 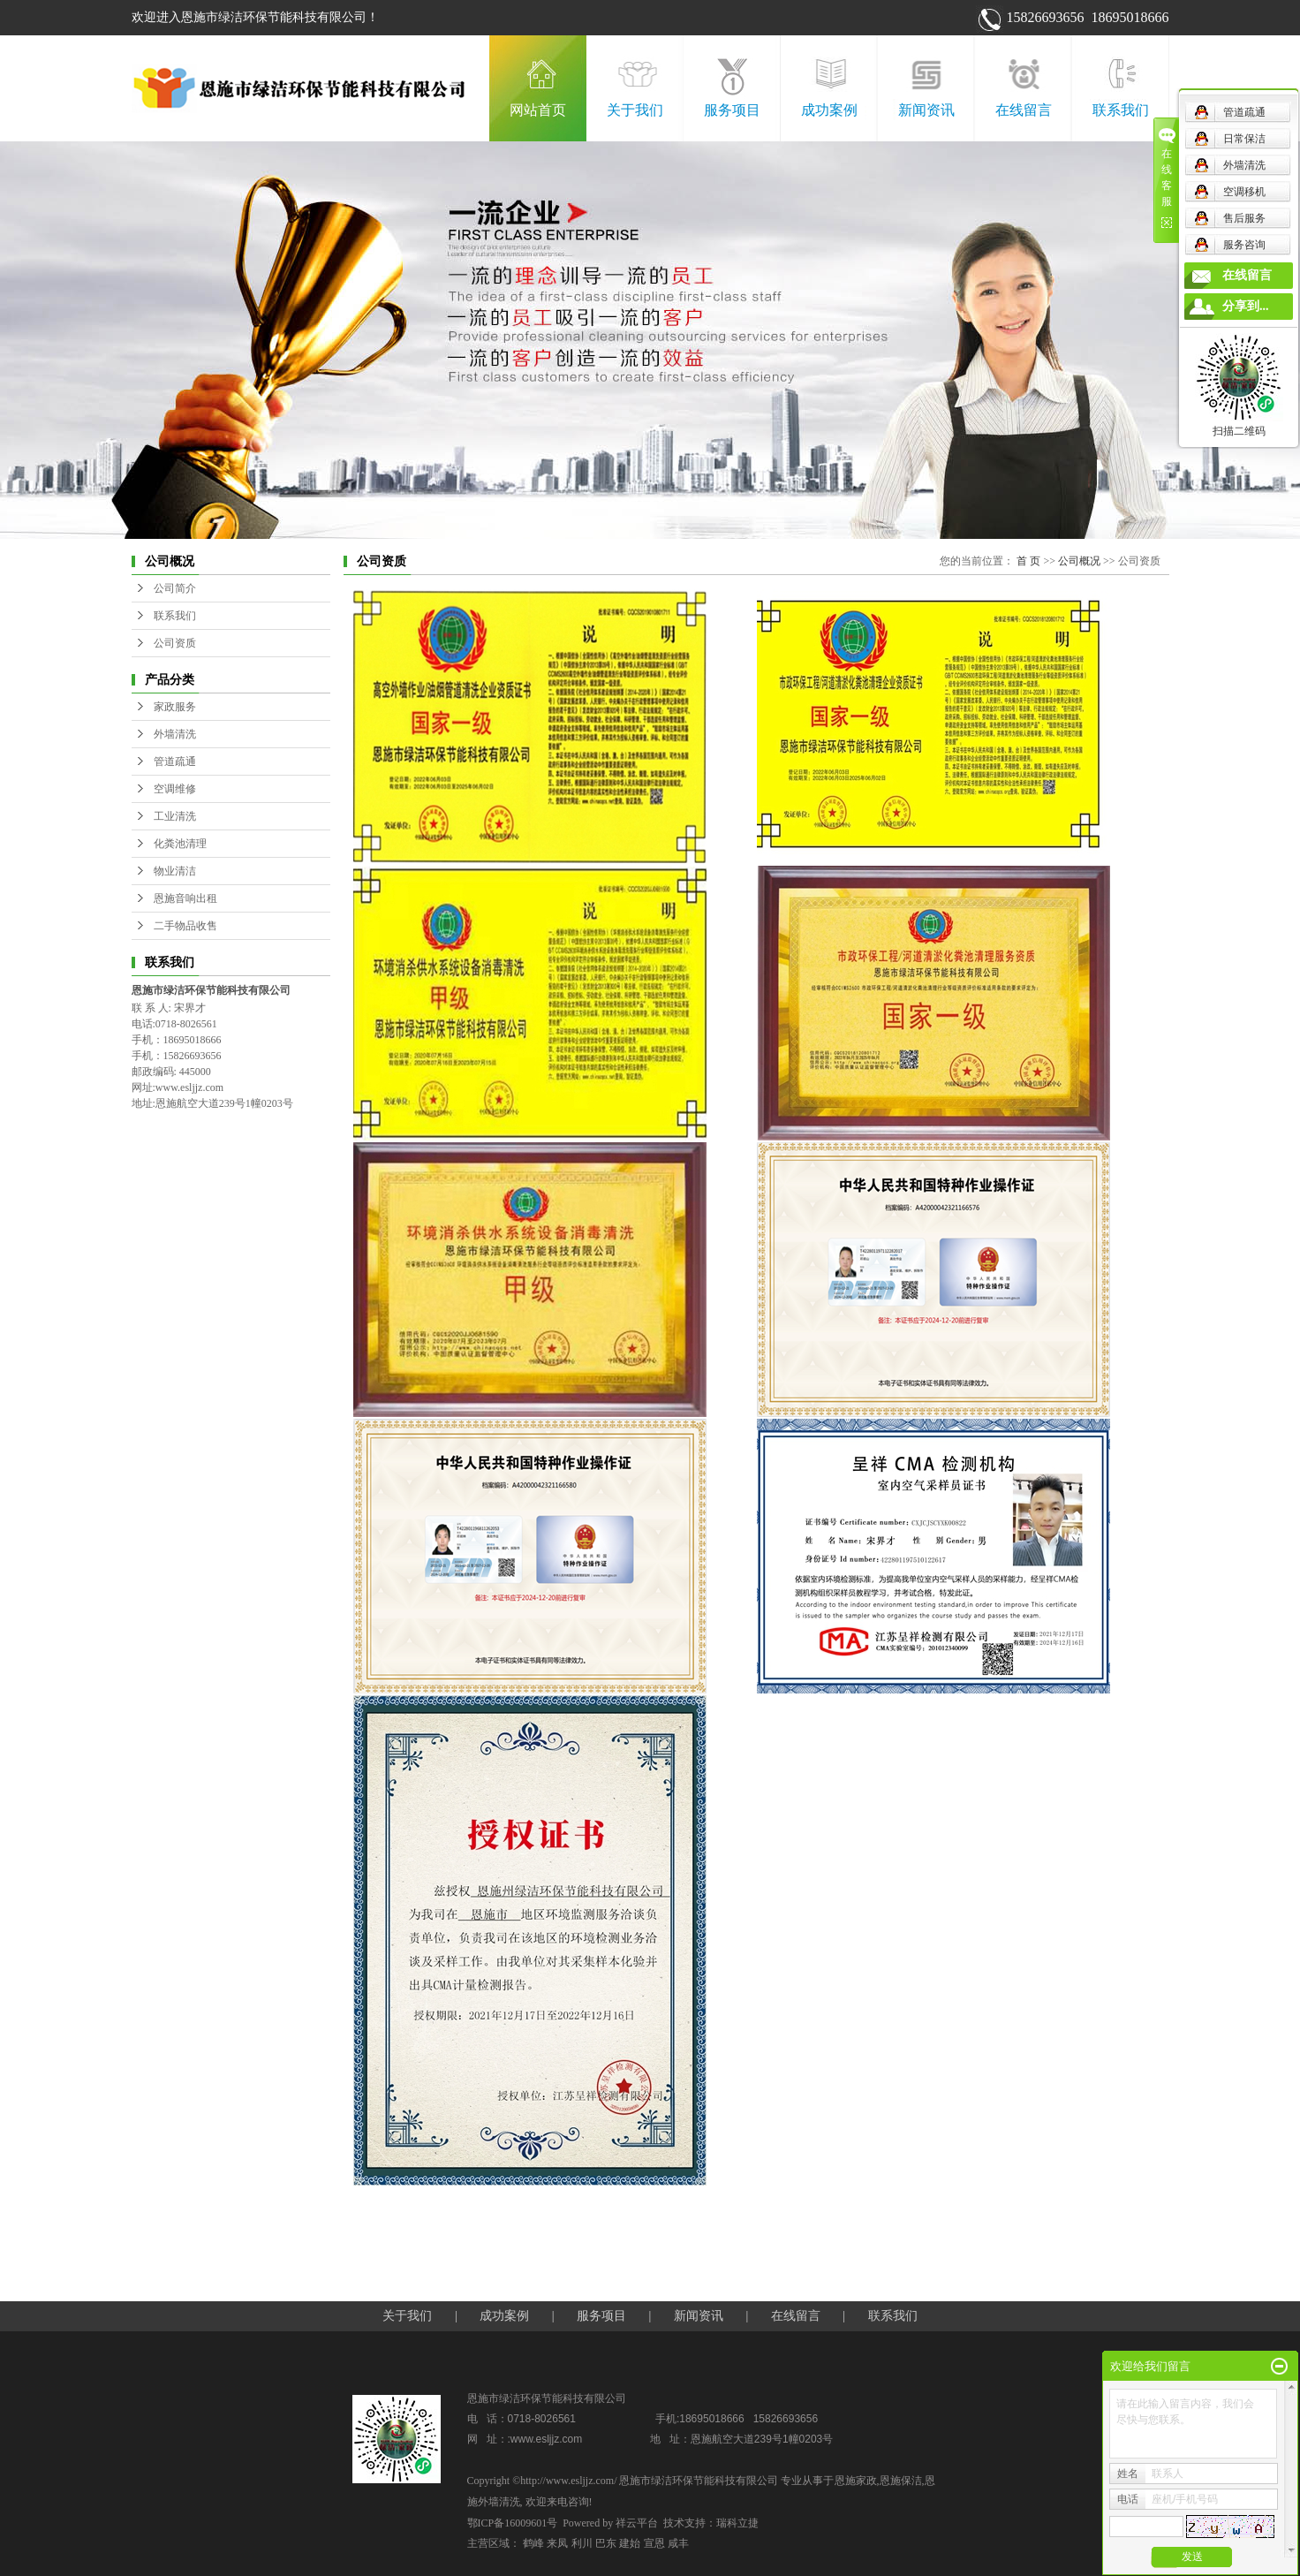 I want to click on 首 页, so click(x=1028, y=561).